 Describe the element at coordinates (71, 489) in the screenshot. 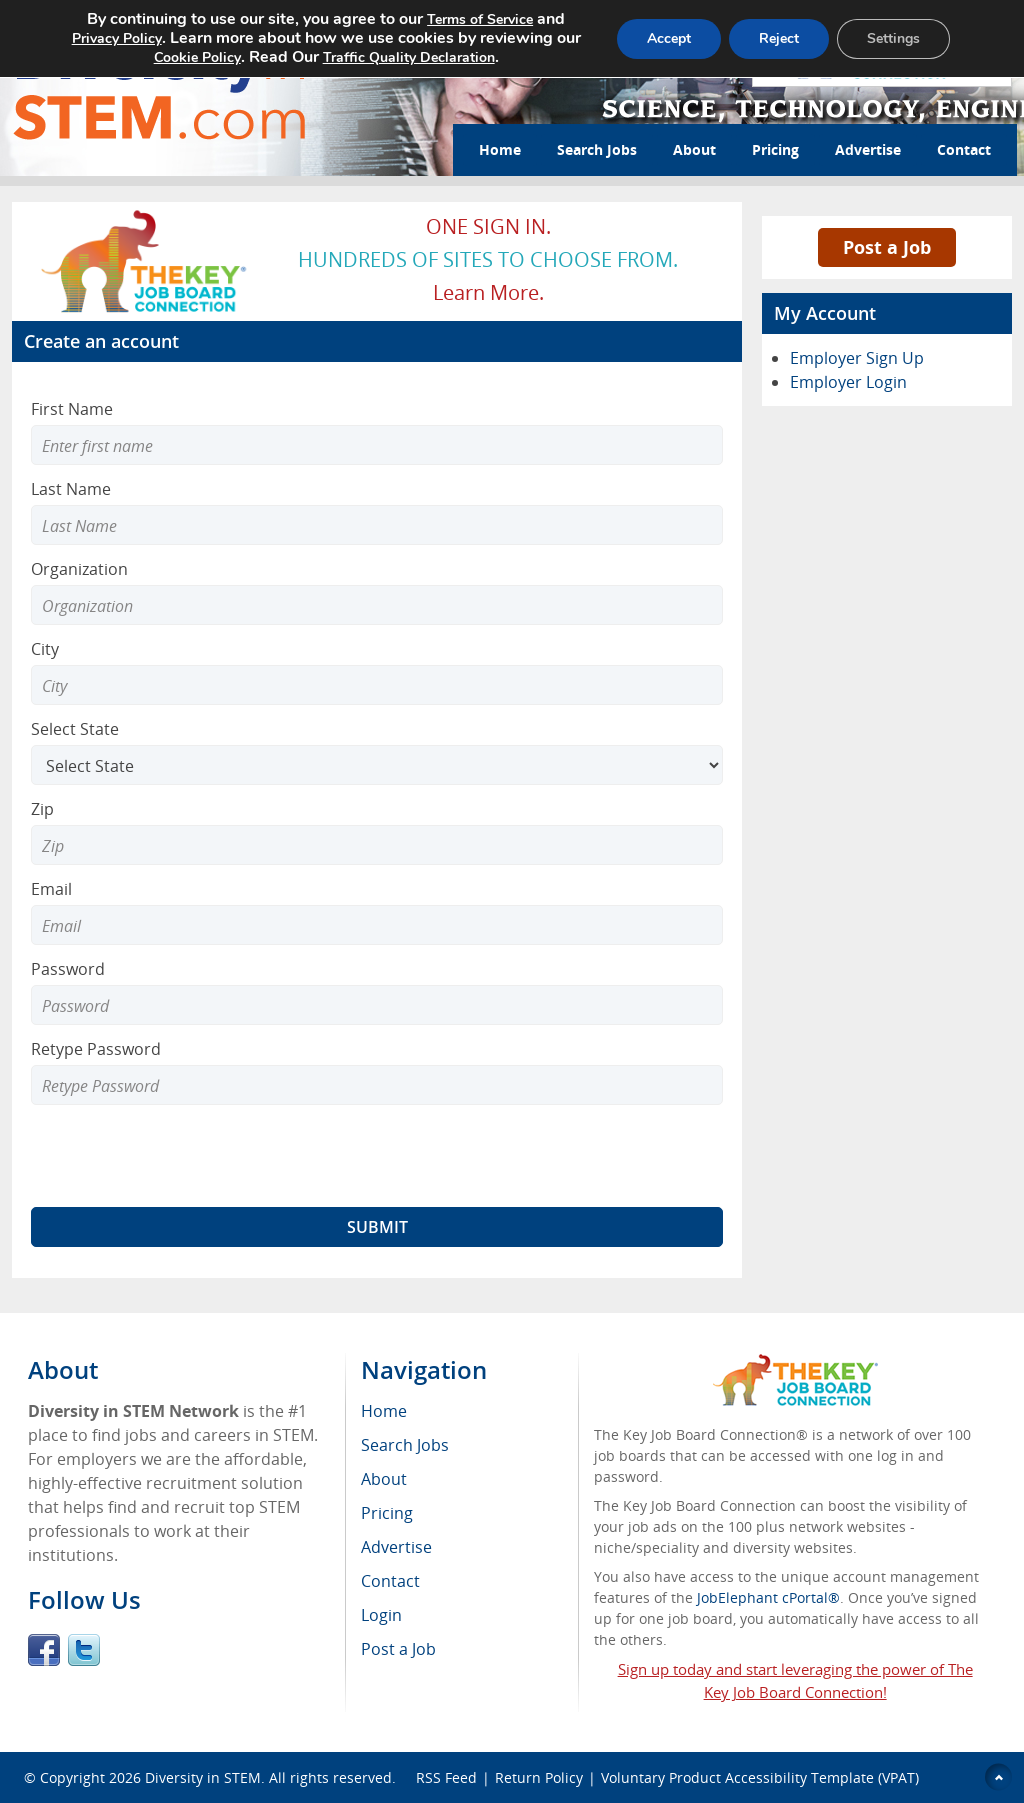

I see `Last Name` at that location.